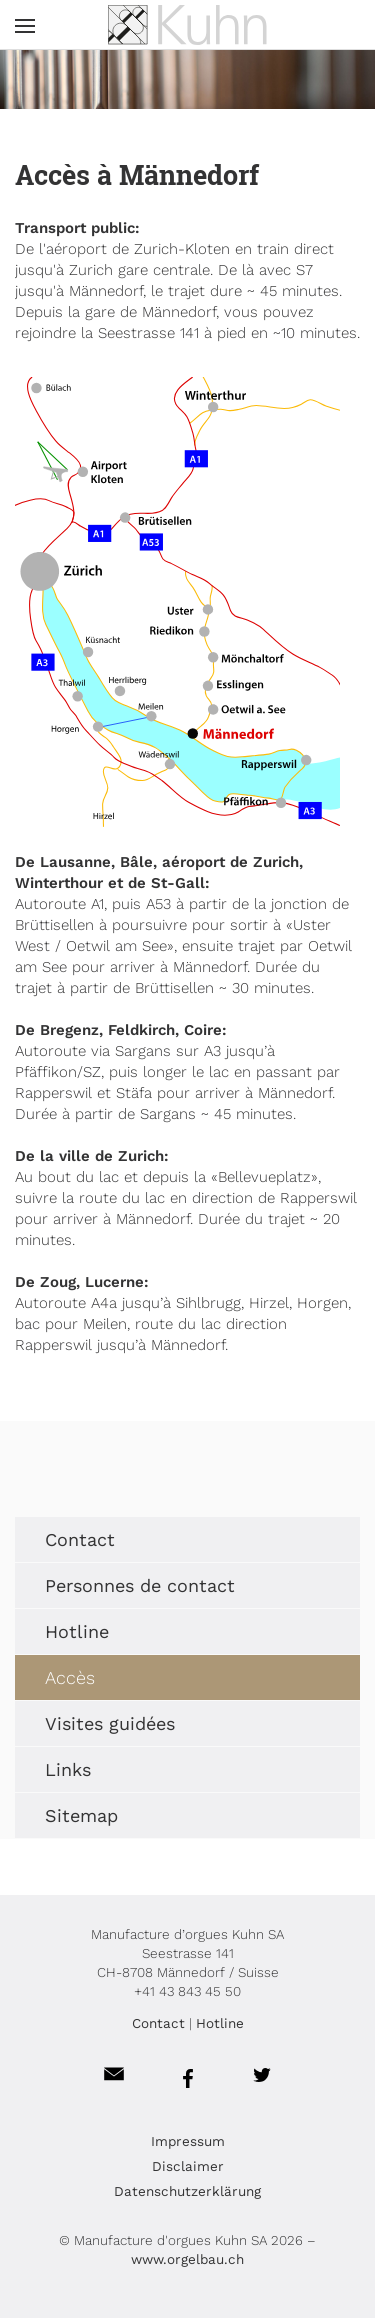  I want to click on www.orgelbau.ch, so click(187, 2259).